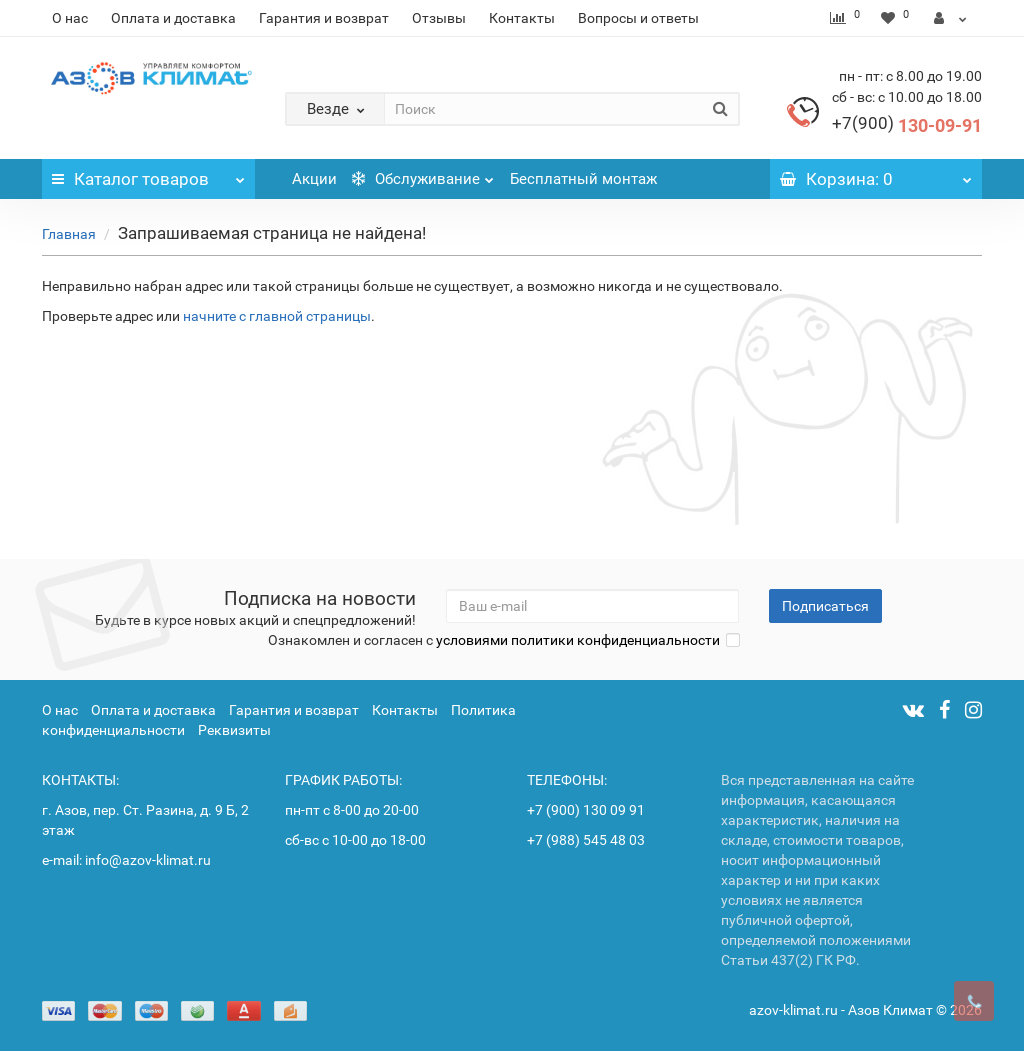 The width and height of the screenshot is (1024, 1051). I want to click on Обслуживание, so click(423, 173).